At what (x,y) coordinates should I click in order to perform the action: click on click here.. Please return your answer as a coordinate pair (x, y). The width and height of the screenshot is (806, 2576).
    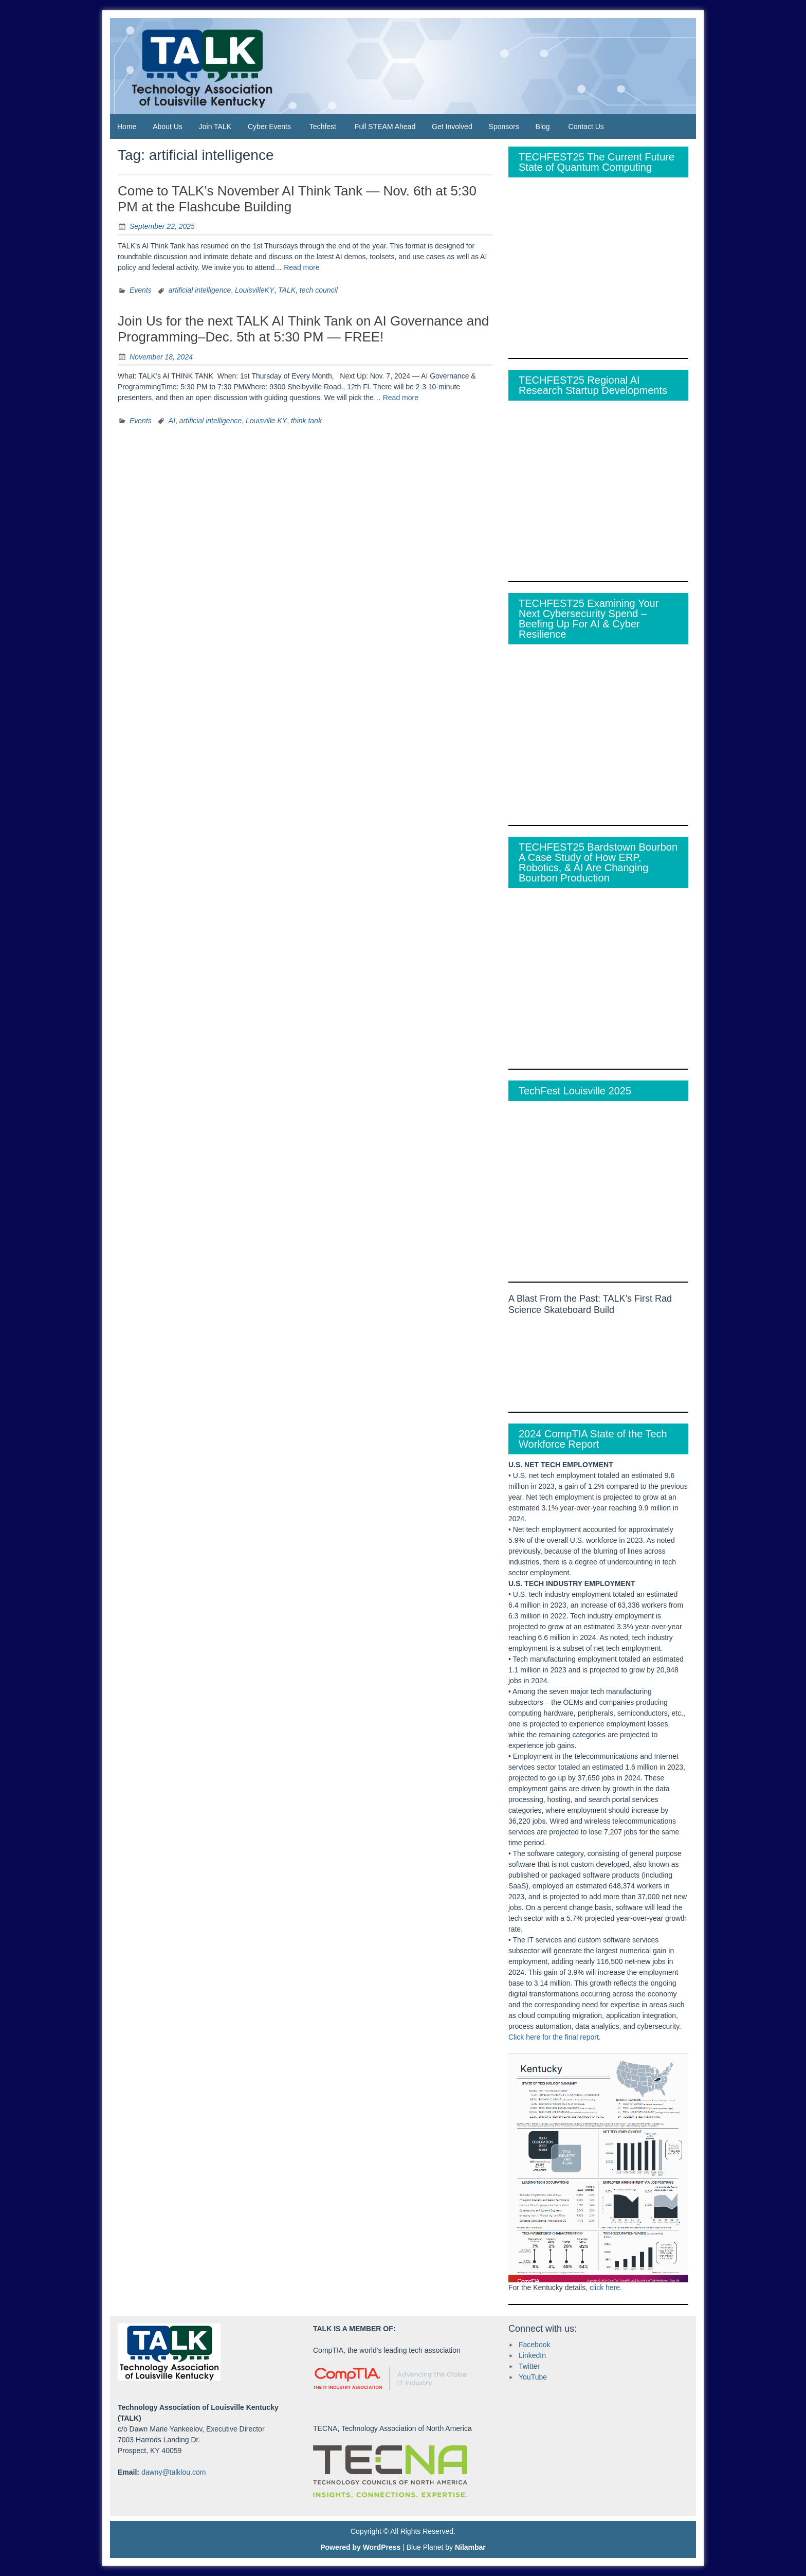
    Looking at the image, I should click on (606, 2287).